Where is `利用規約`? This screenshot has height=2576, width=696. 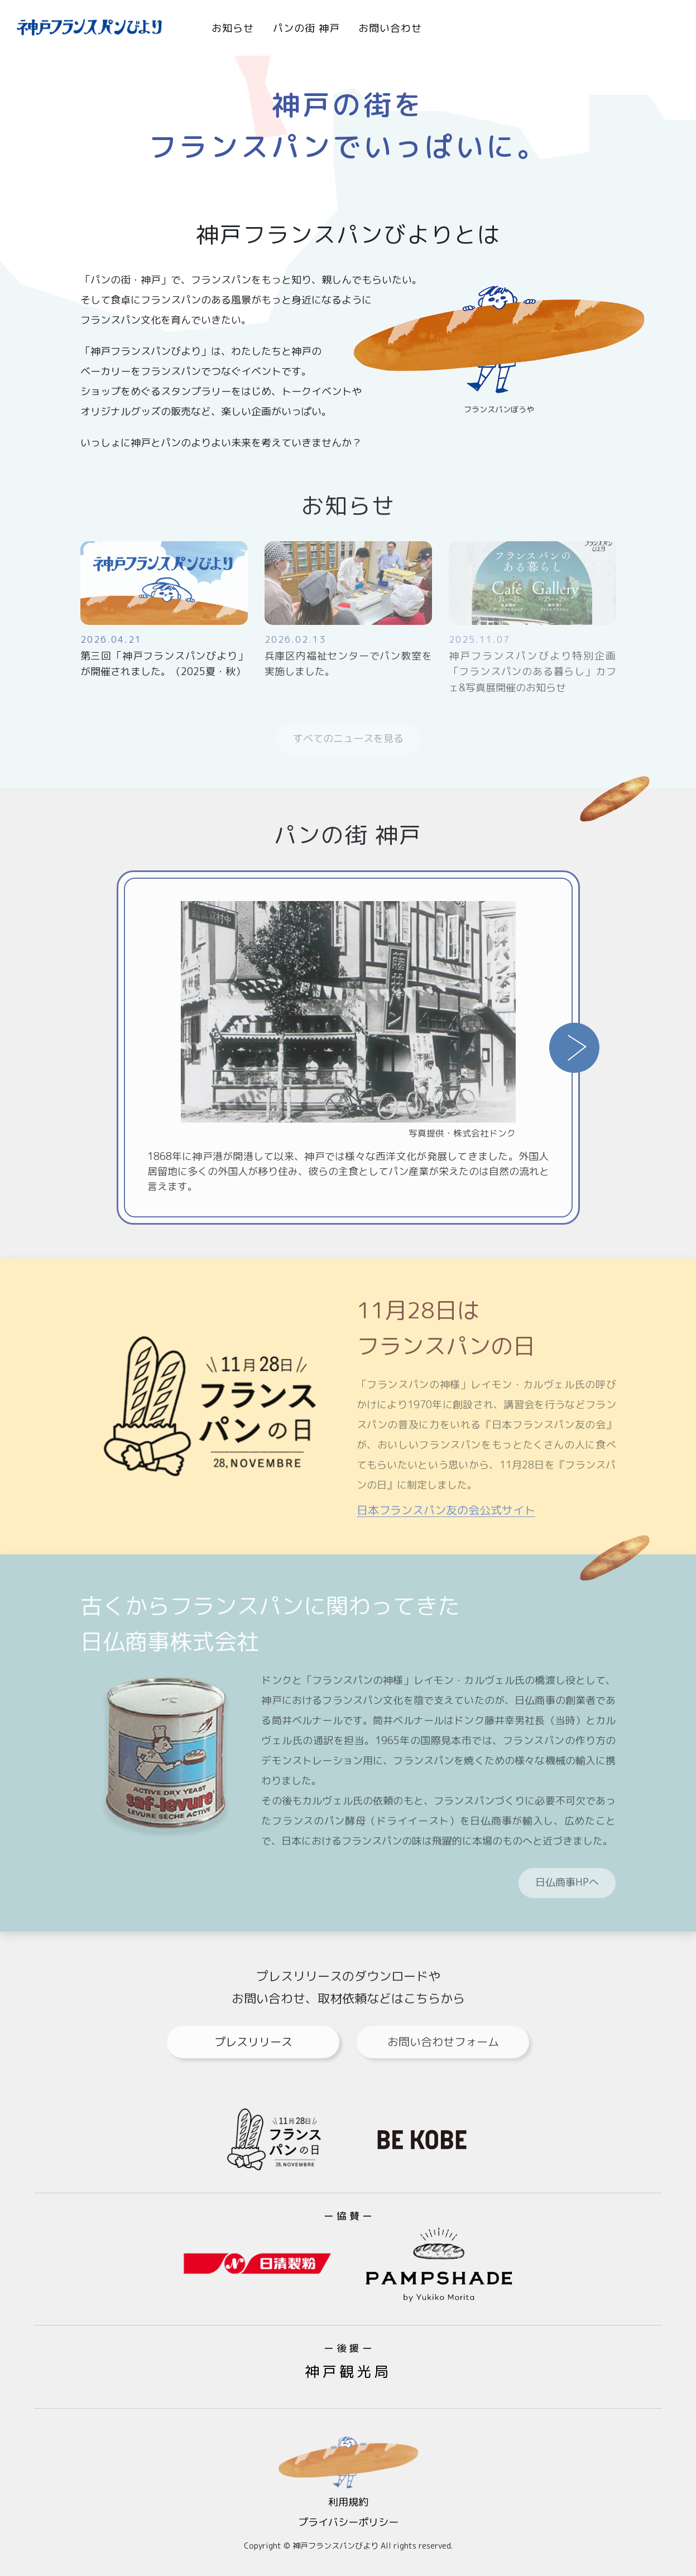
利用規約 is located at coordinates (348, 2502).